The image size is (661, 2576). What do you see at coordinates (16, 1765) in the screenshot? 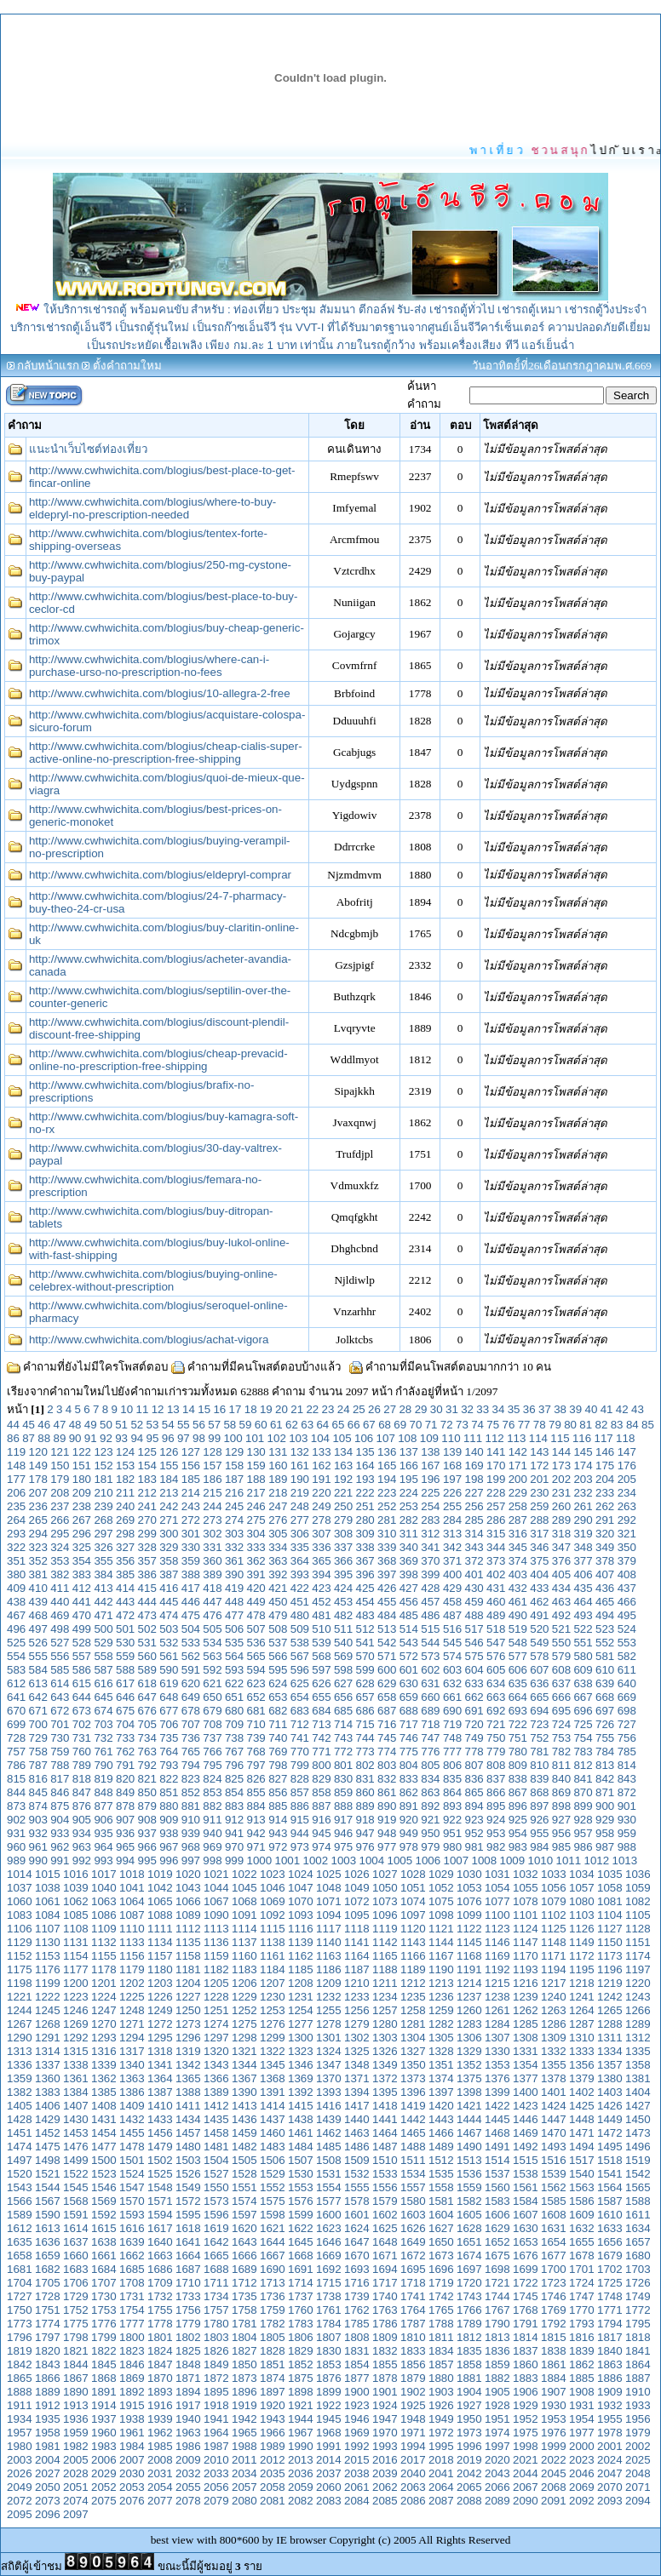
I see `786` at bounding box center [16, 1765].